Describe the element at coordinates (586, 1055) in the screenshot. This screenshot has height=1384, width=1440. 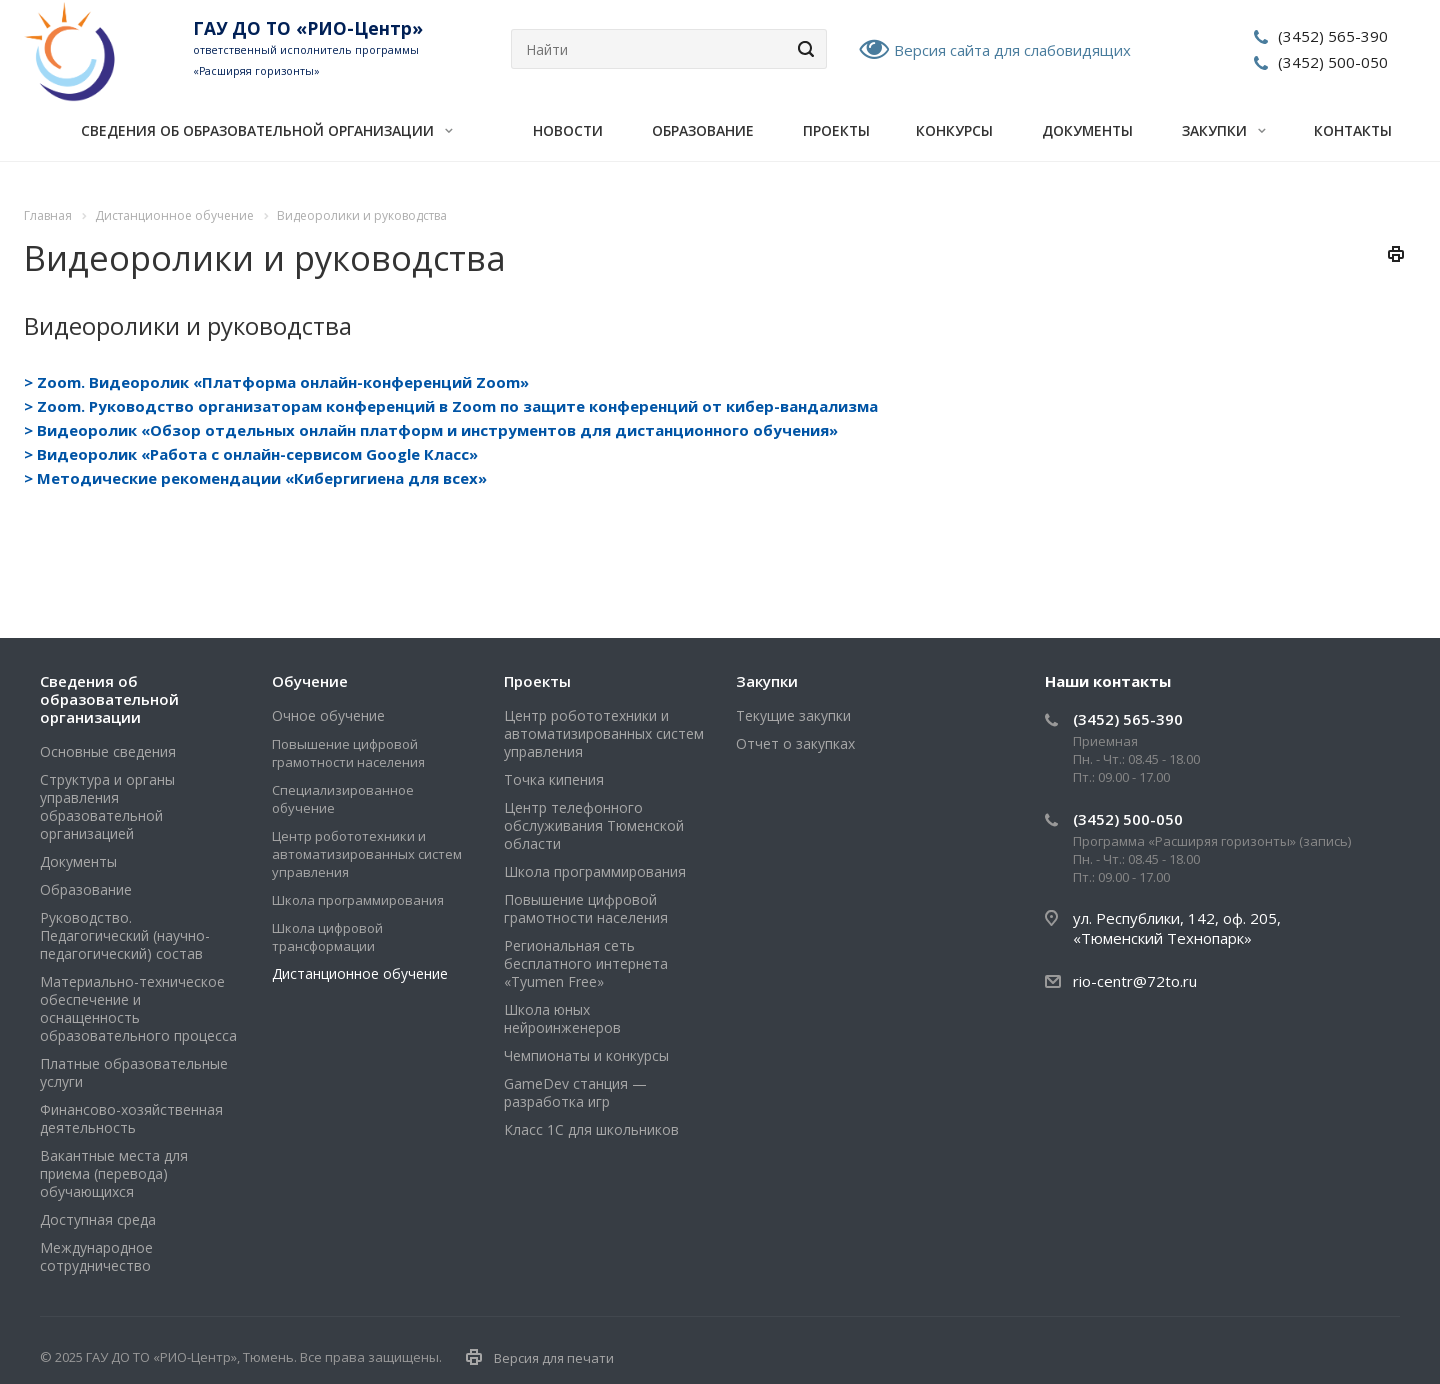
I see `Чемпионаты и конкурсы` at that location.